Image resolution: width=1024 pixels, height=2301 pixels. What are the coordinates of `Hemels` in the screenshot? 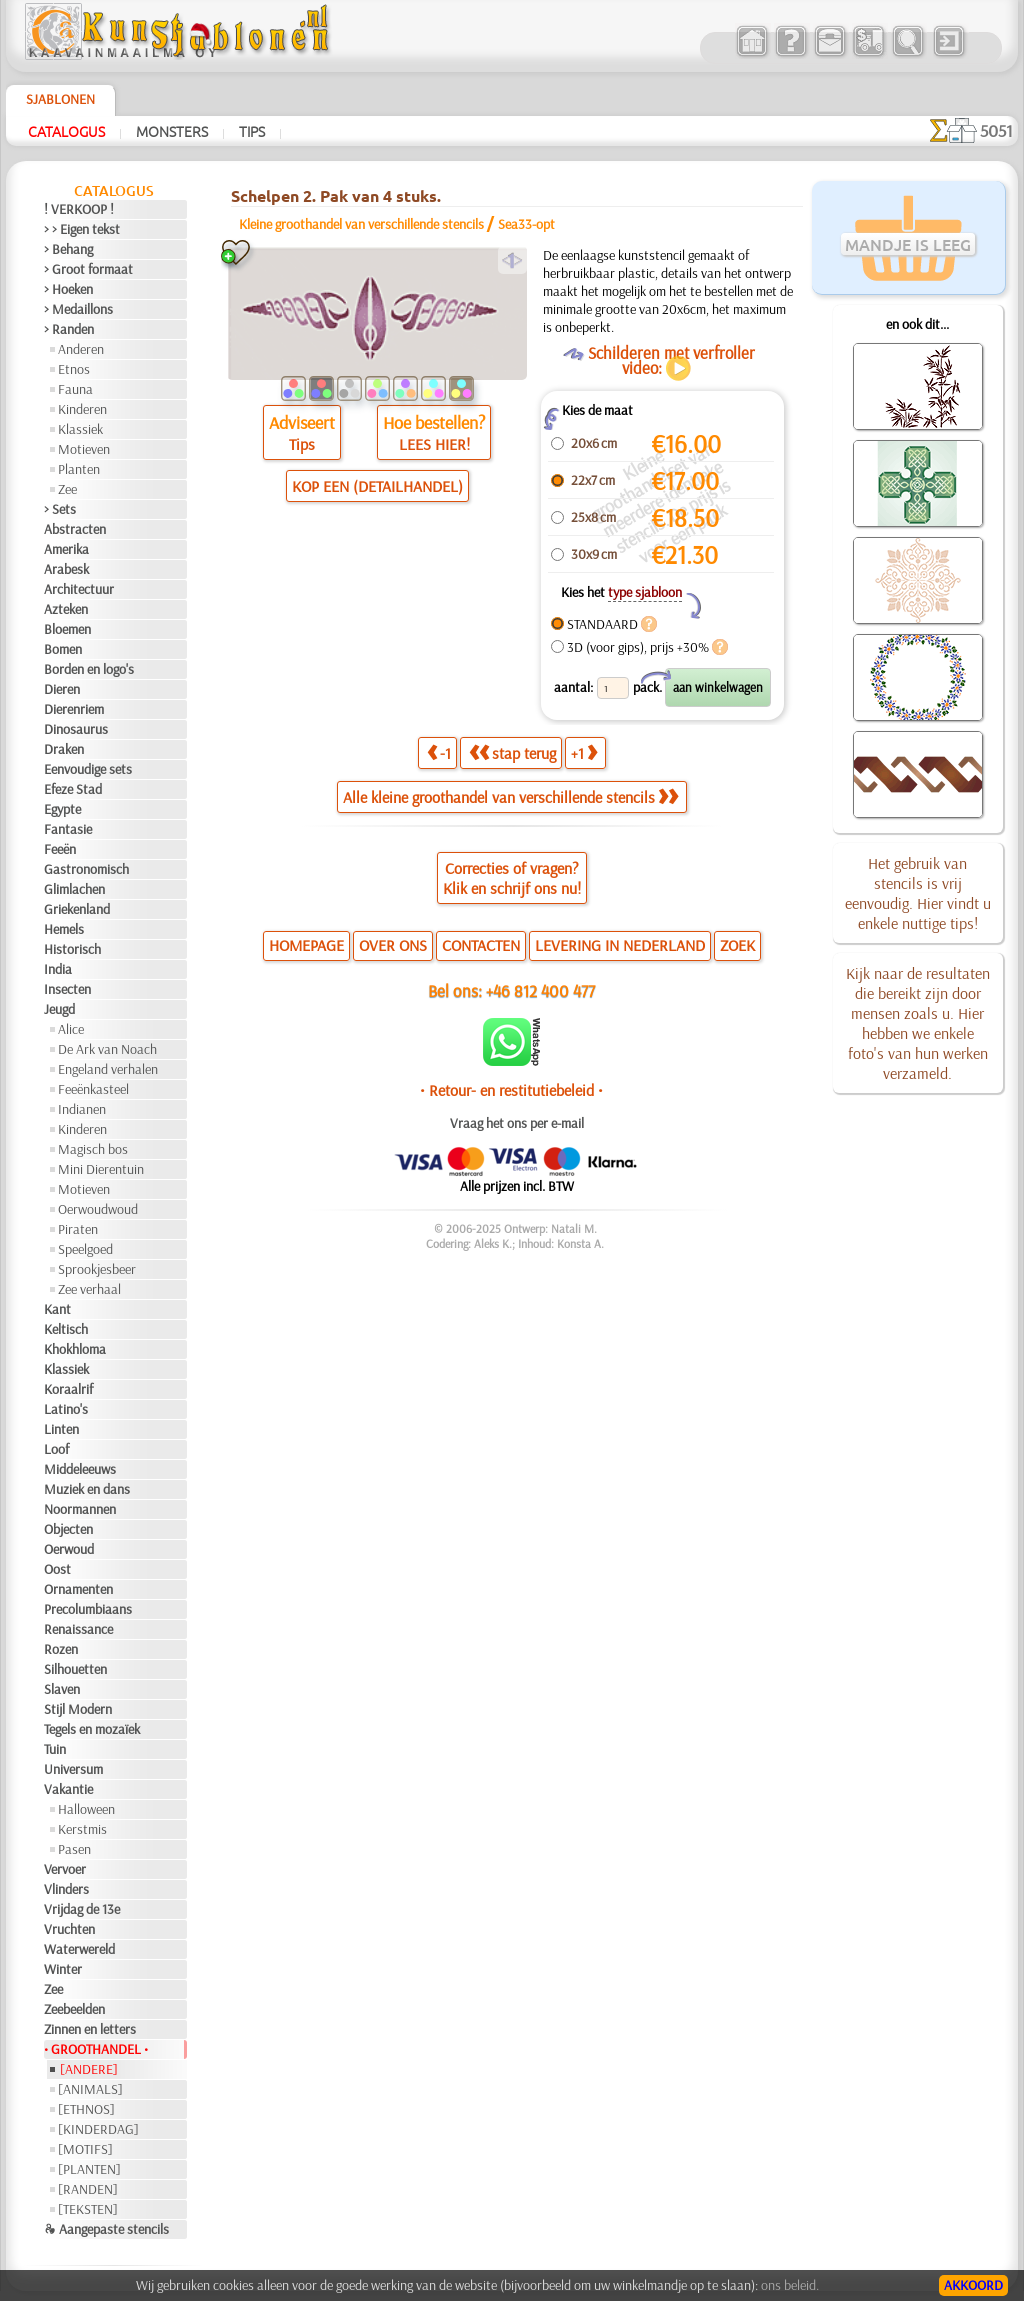 It's located at (64, 929).